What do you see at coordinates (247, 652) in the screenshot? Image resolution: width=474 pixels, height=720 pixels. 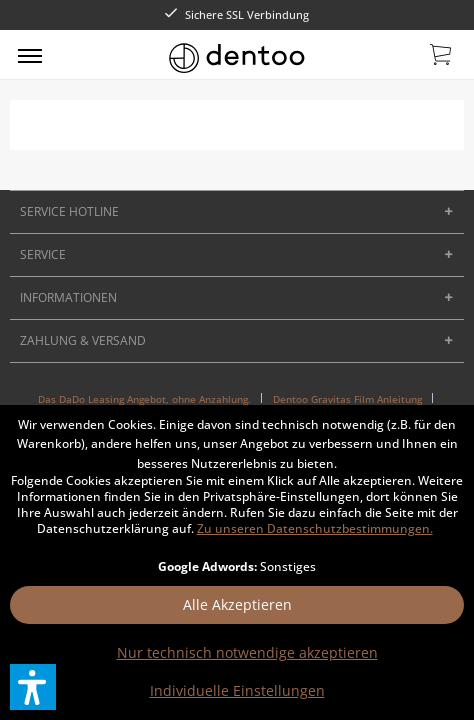 I see `Nur technisch notwendige akzeptieren` at bounding box center [247, 652].